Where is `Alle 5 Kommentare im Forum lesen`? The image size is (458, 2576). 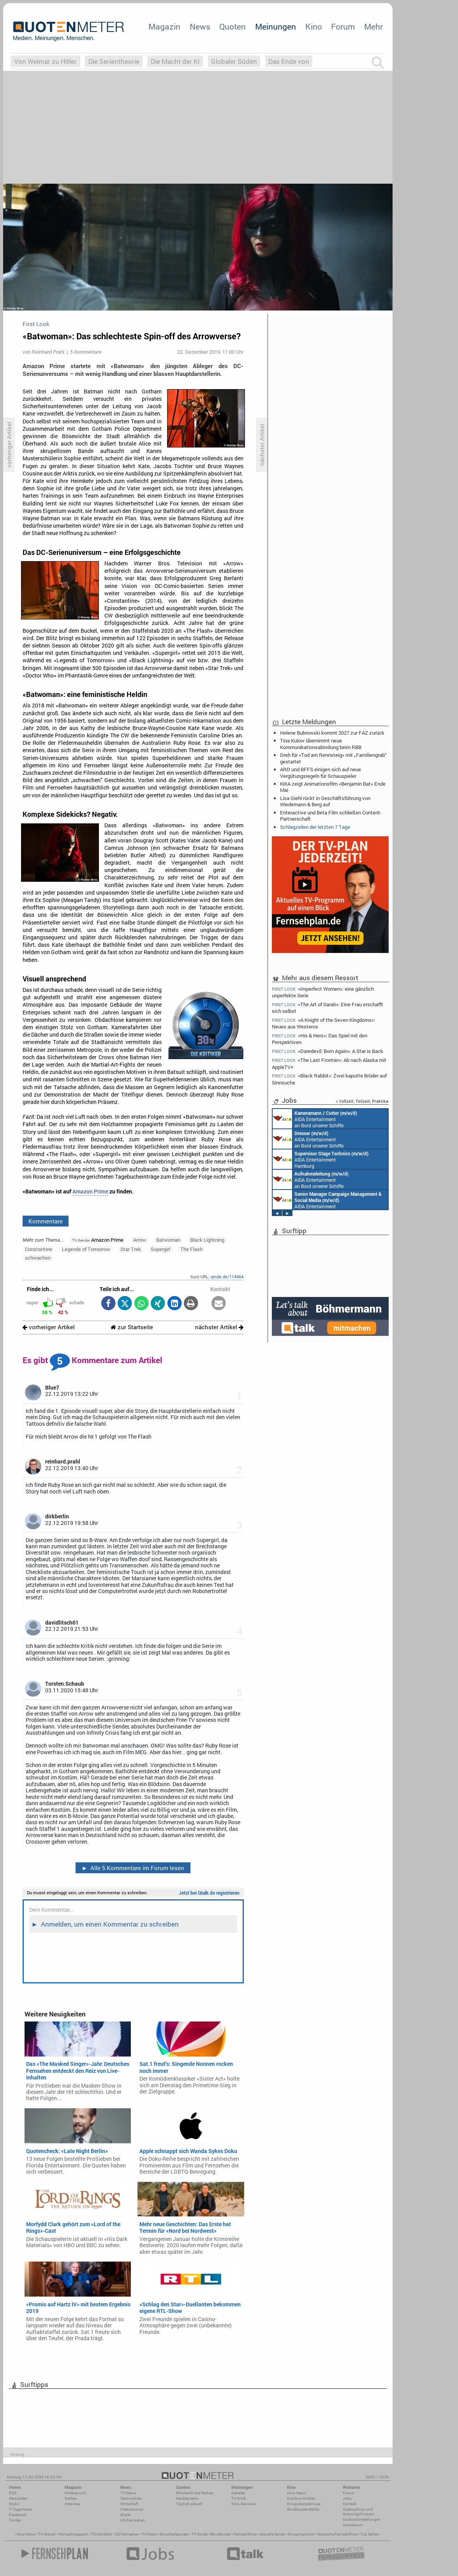
Alle 5 Kommentare im Forum lesen is located at coordinates (132, 1868).